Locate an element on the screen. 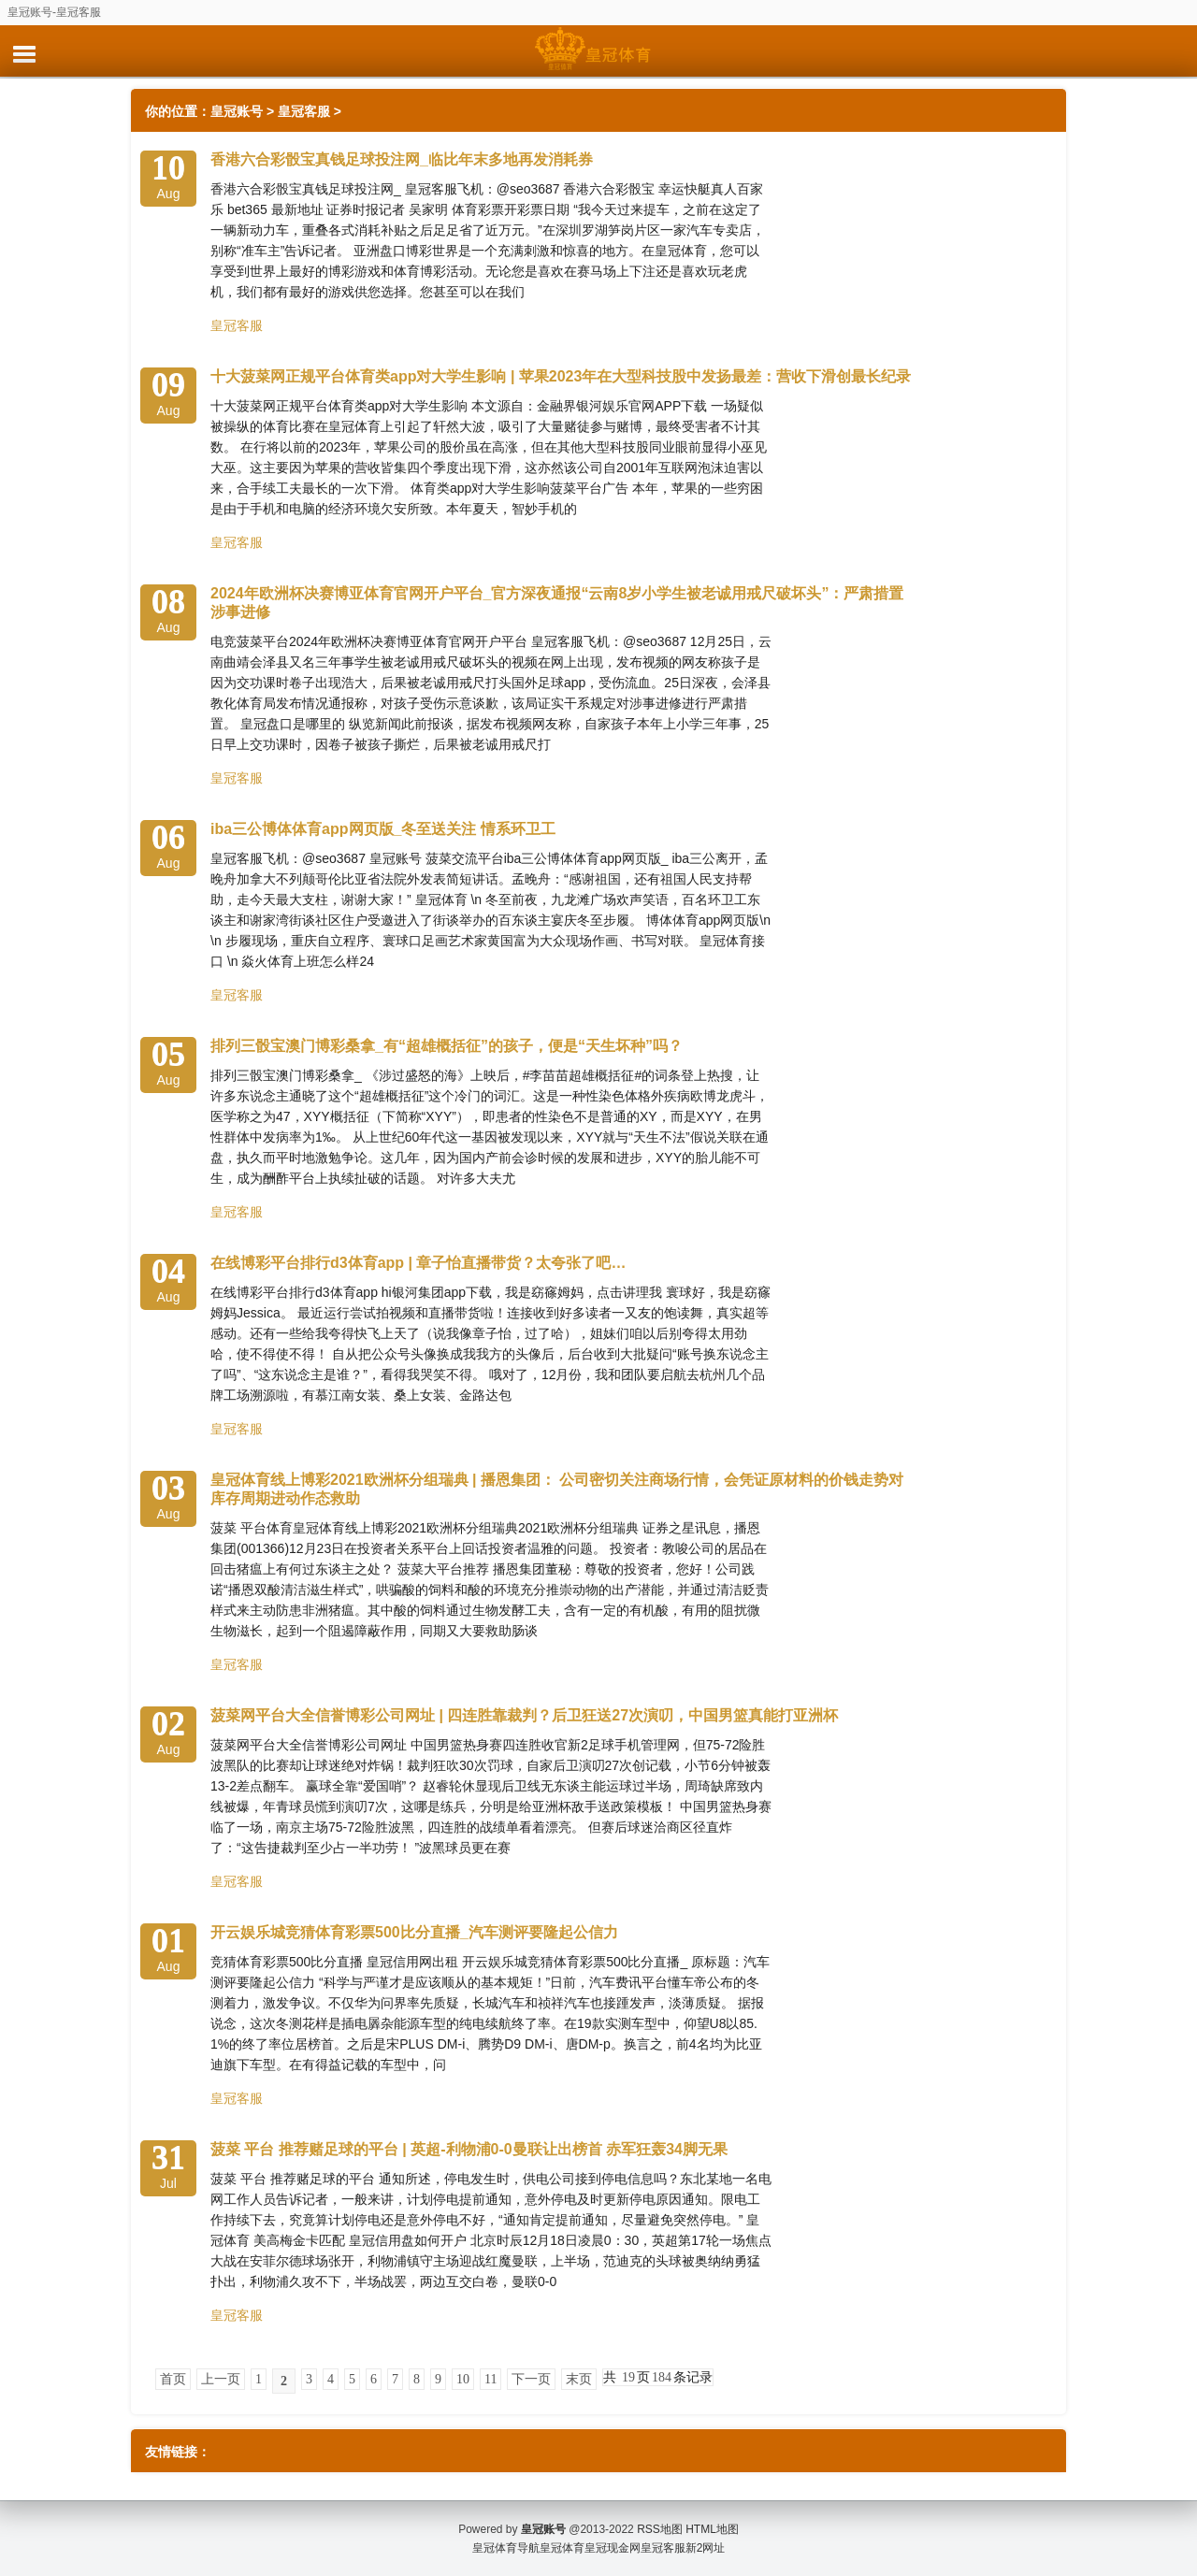  在线博彩平台排行d3体育app | 章子怡直播带货？太夸张了吧… is located at coordinates (418, 1263).